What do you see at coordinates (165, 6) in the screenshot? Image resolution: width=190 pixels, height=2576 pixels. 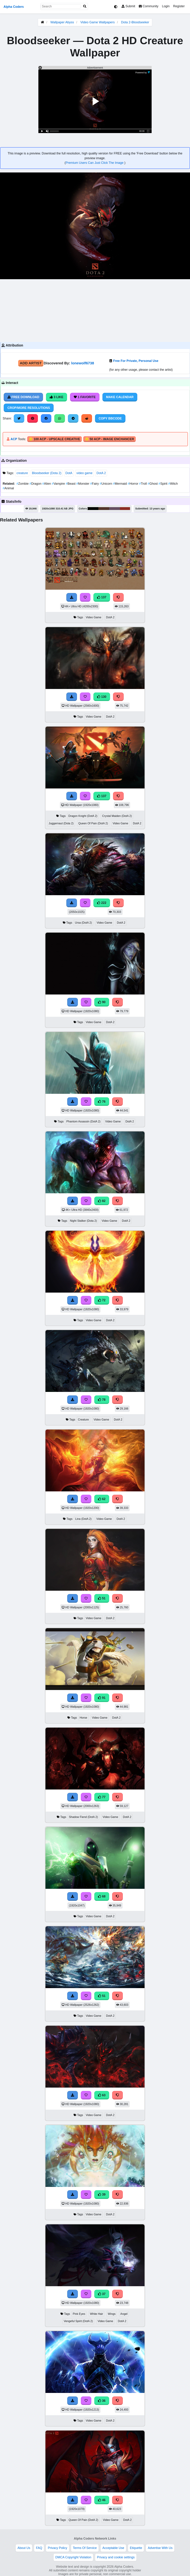 I see `Login` at bounding box center [165, 6].